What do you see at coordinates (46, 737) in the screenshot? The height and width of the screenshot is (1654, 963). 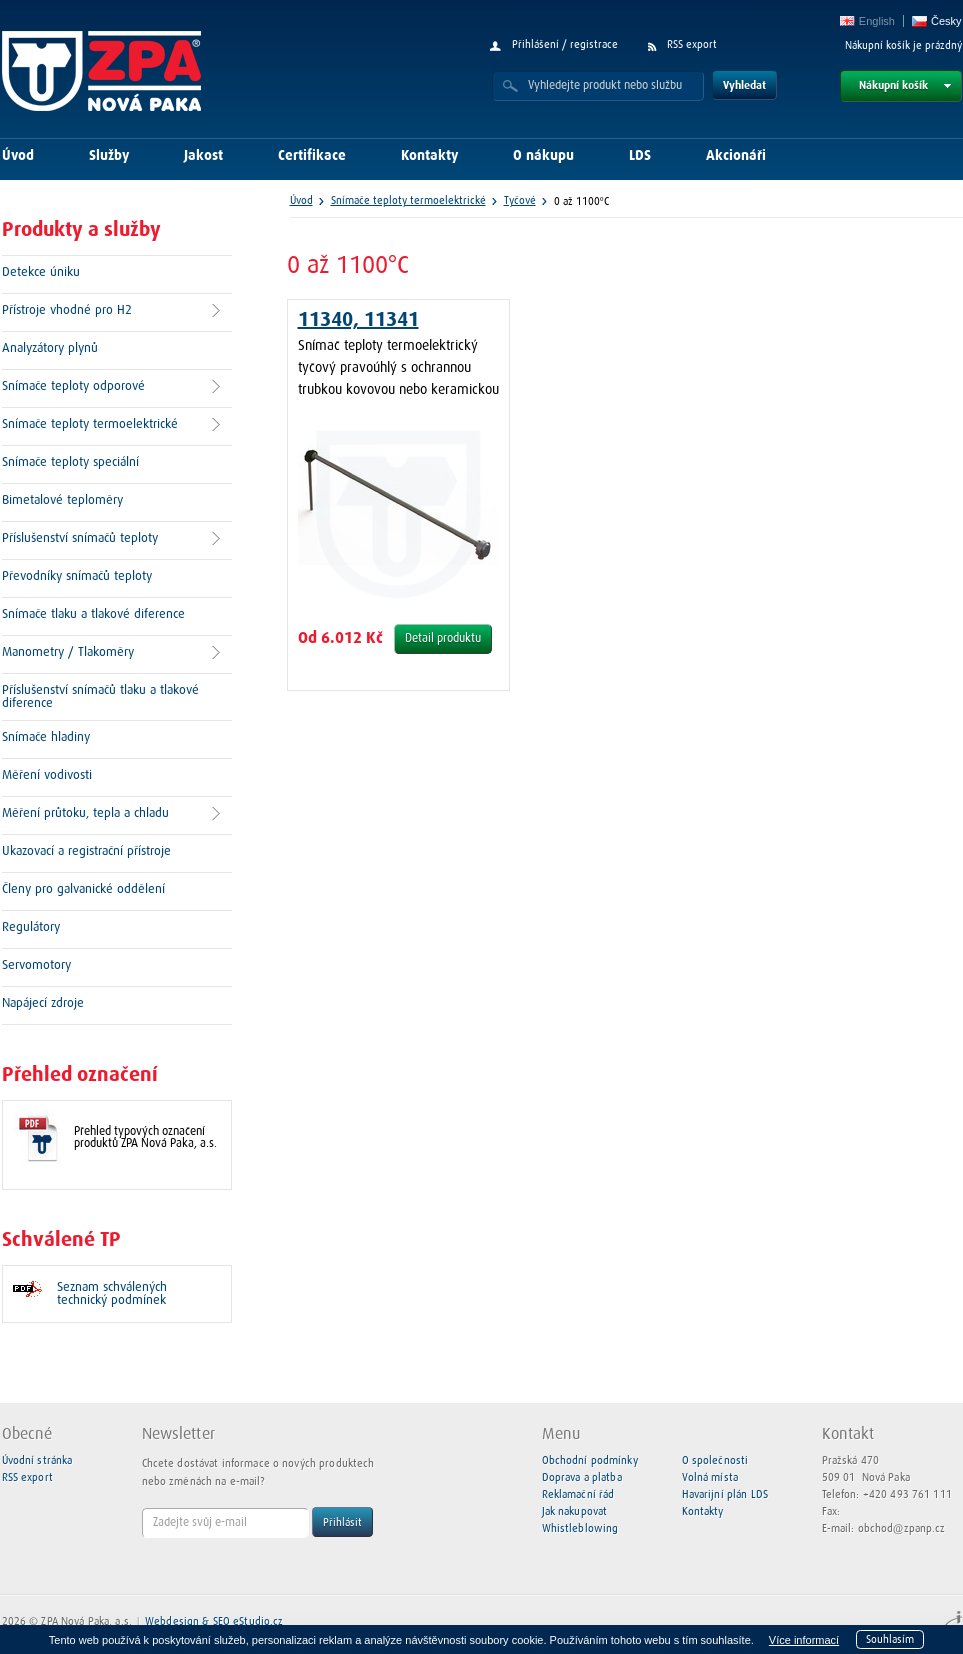 I see `Snímače hladiny` at bounding box center [46, 737].